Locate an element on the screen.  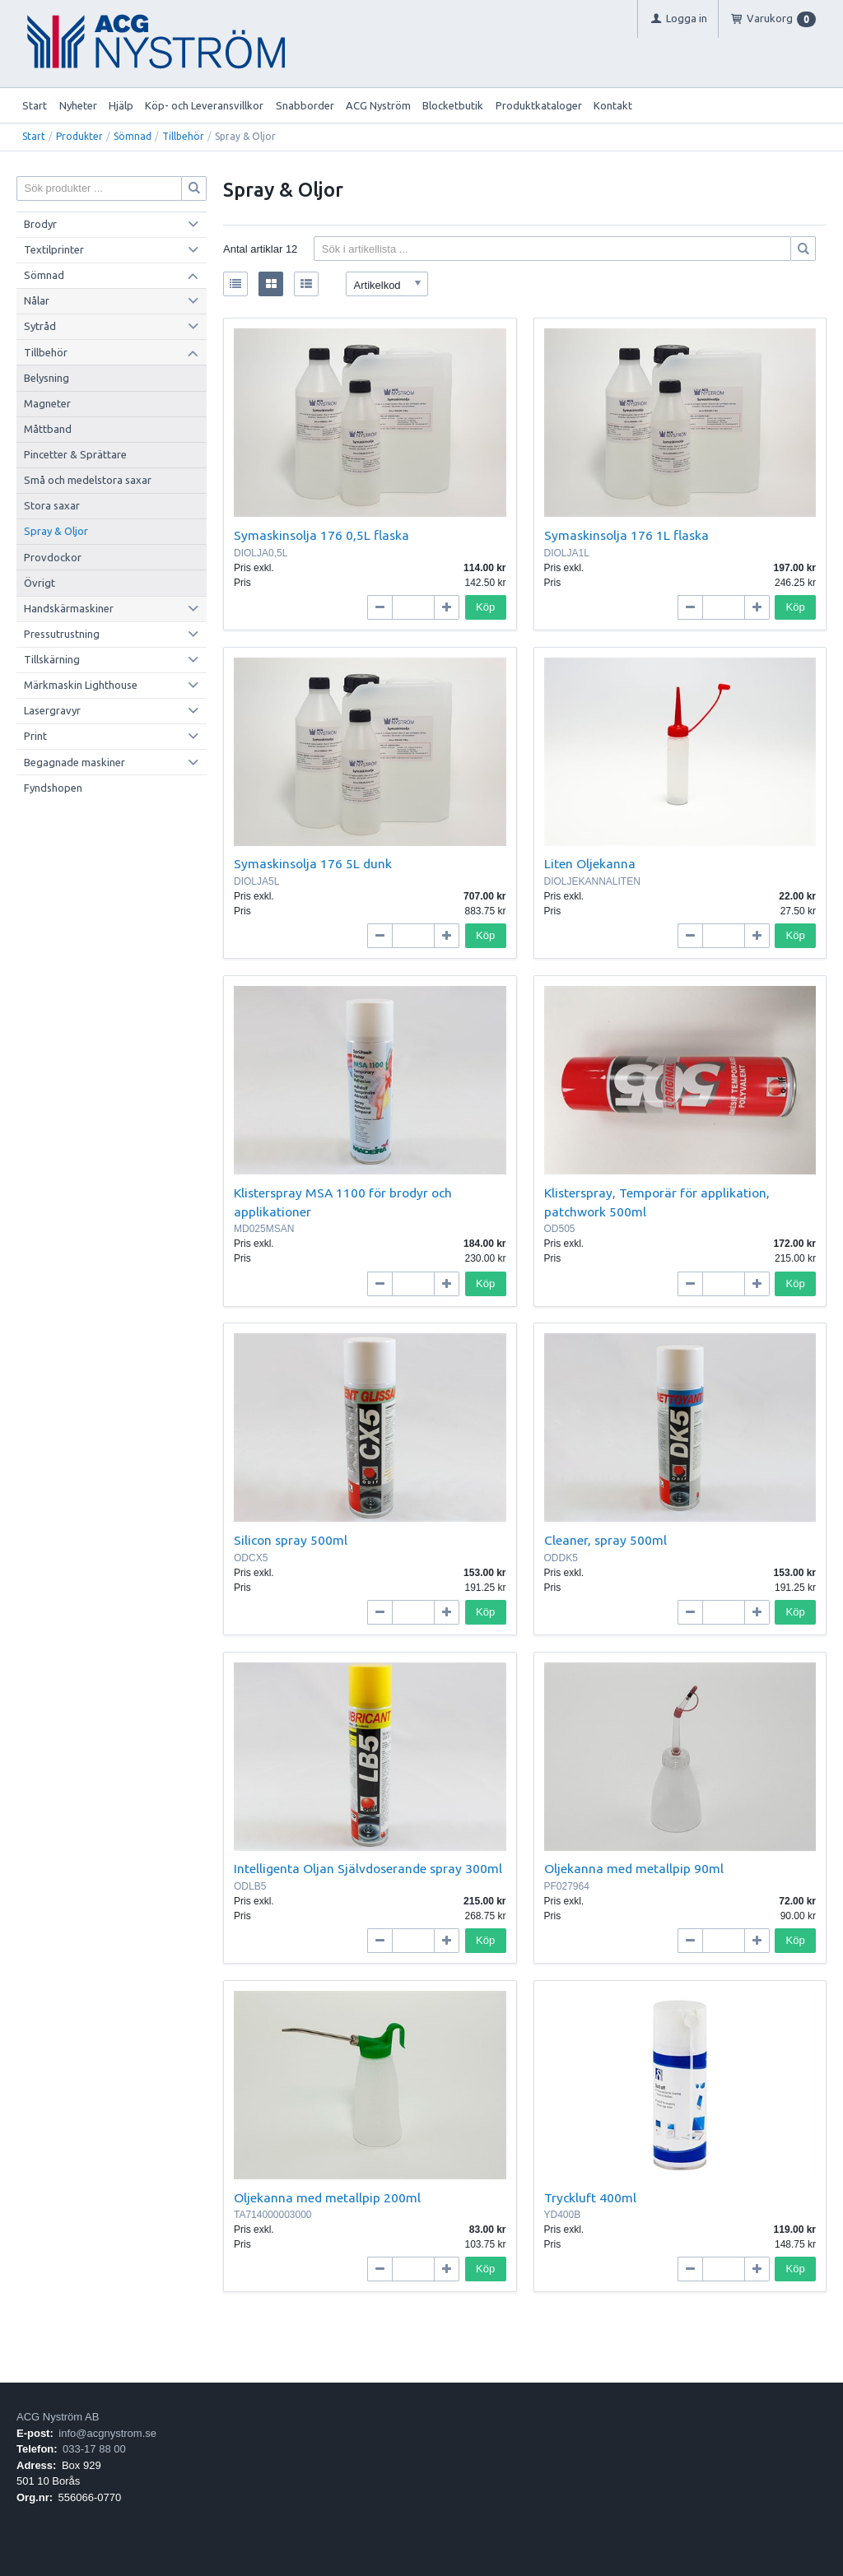
Tillskärning is located at coordinates (52, 659).